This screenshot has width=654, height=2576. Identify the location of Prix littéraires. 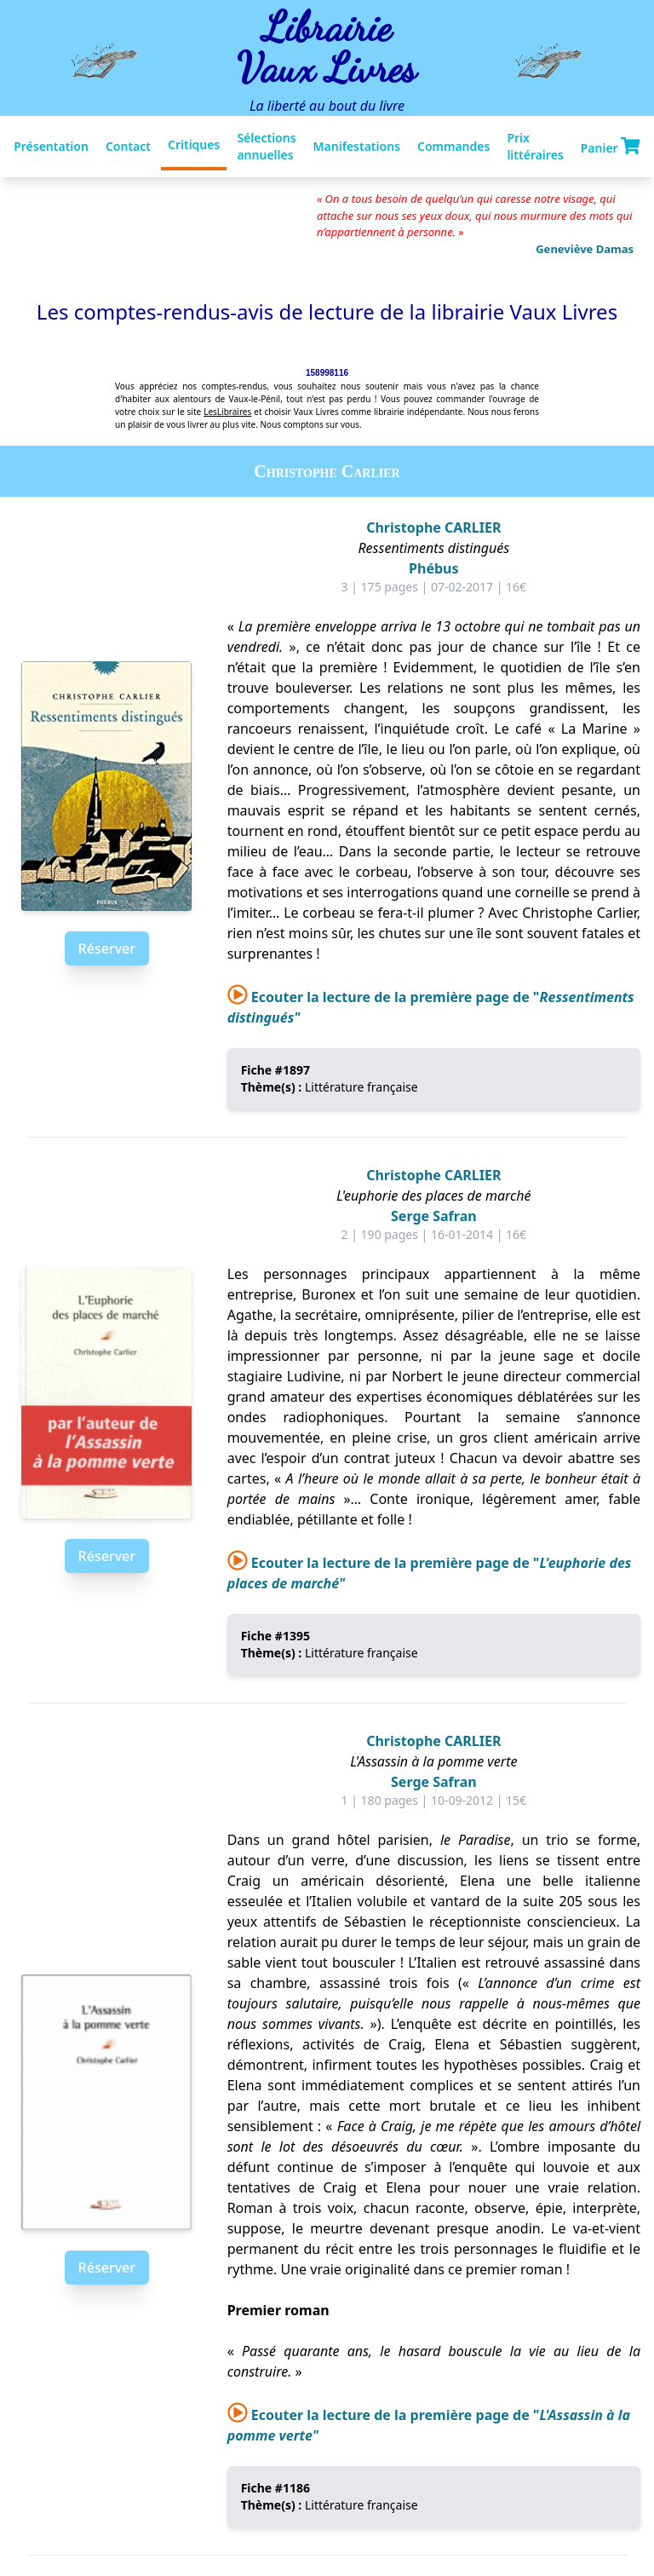
(535, 146).